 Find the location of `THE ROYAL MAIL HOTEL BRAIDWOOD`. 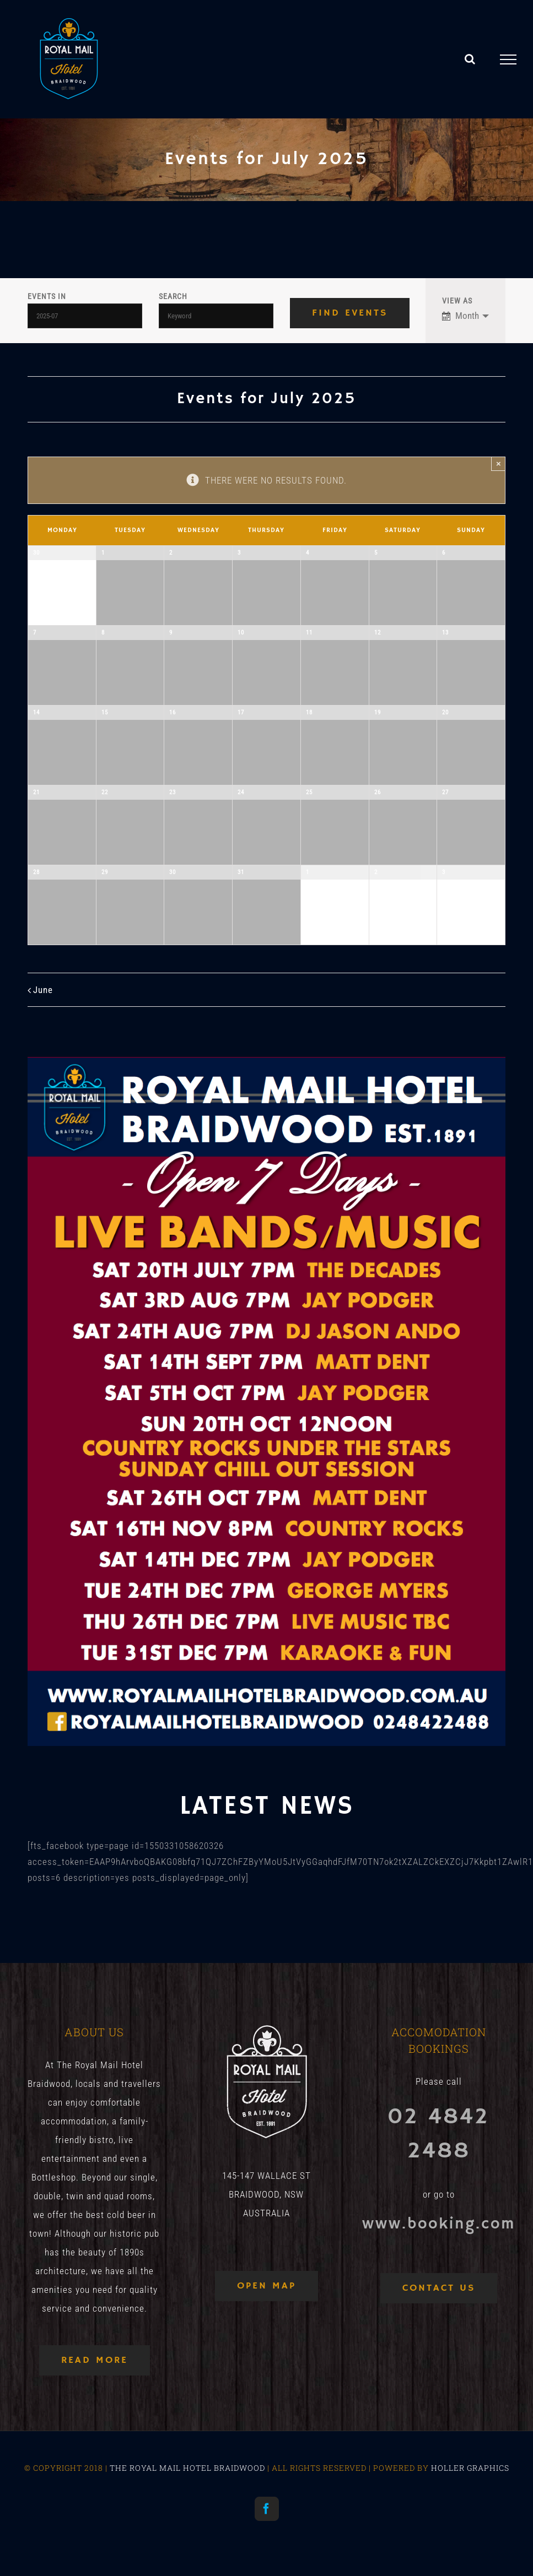

THE ROYAL MAIL HOTEL BRAIDWOOD is located at coordinates (187, 2468).